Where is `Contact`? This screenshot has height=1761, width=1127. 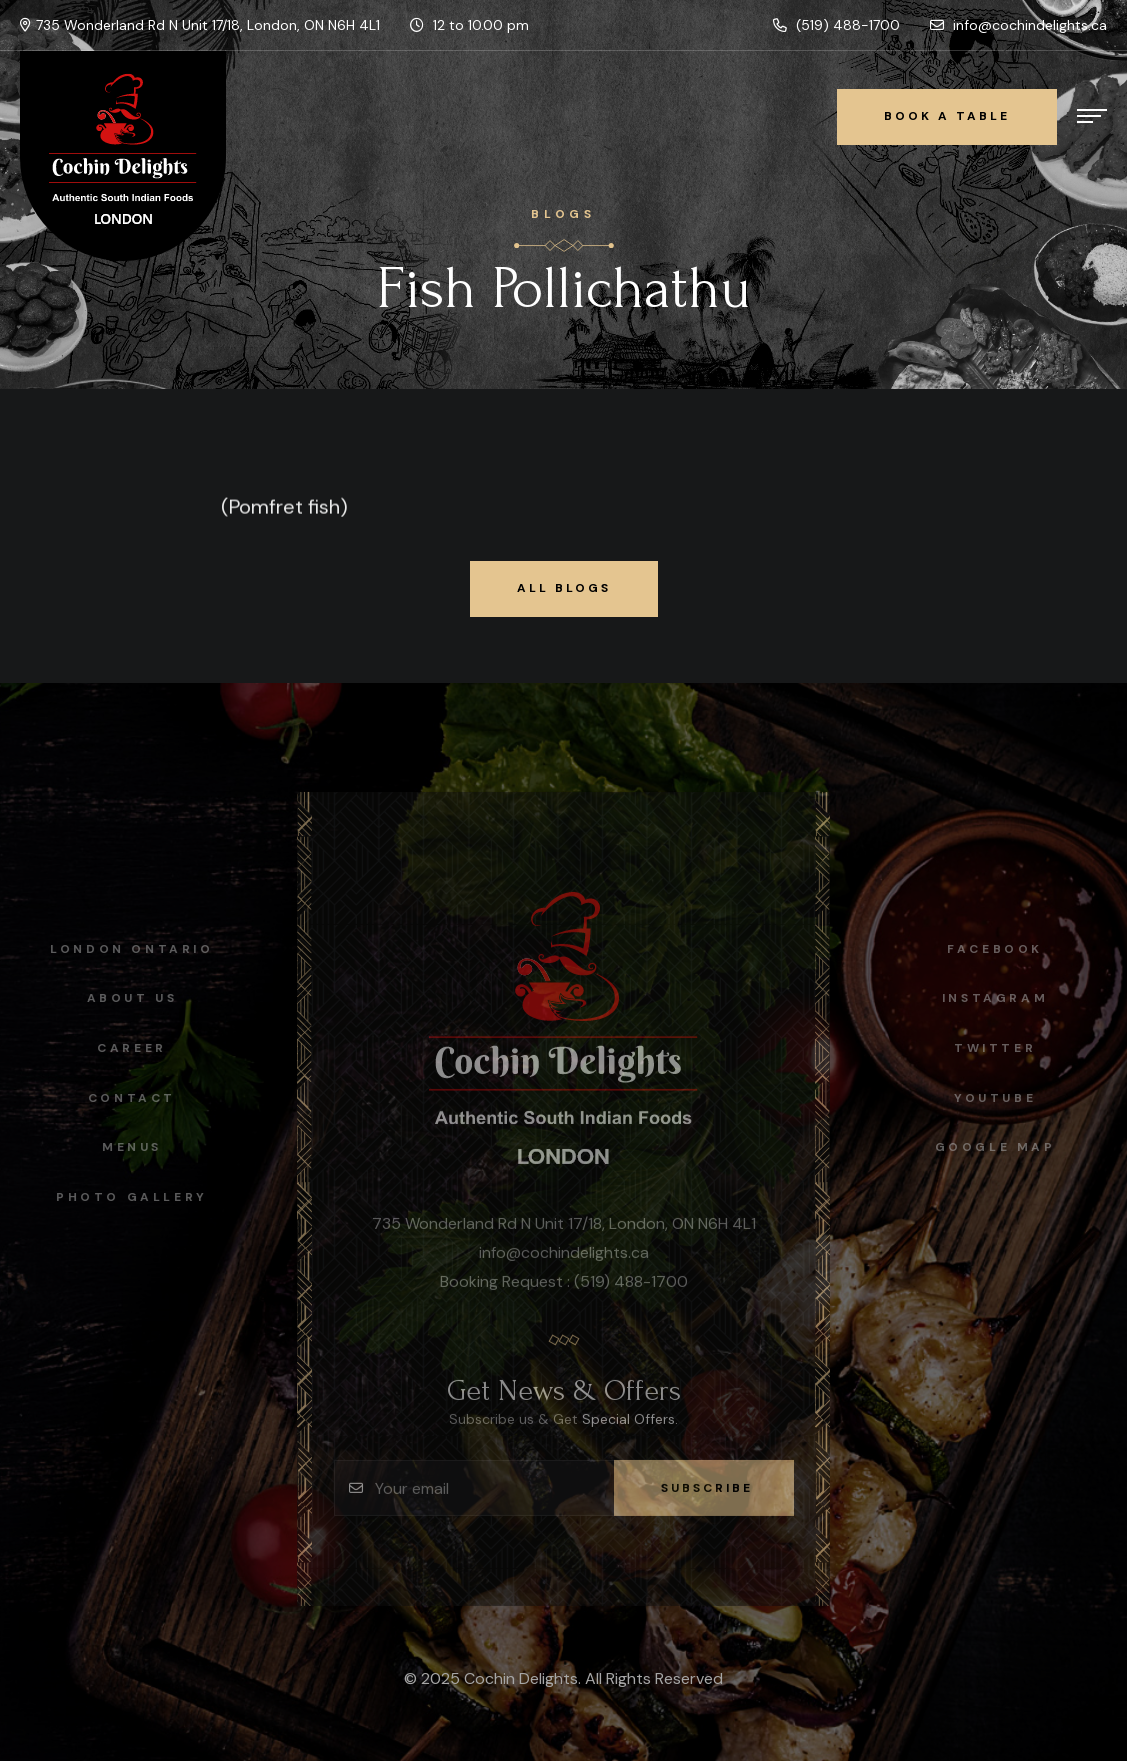
Contact is located at coordinates (126, 1098).